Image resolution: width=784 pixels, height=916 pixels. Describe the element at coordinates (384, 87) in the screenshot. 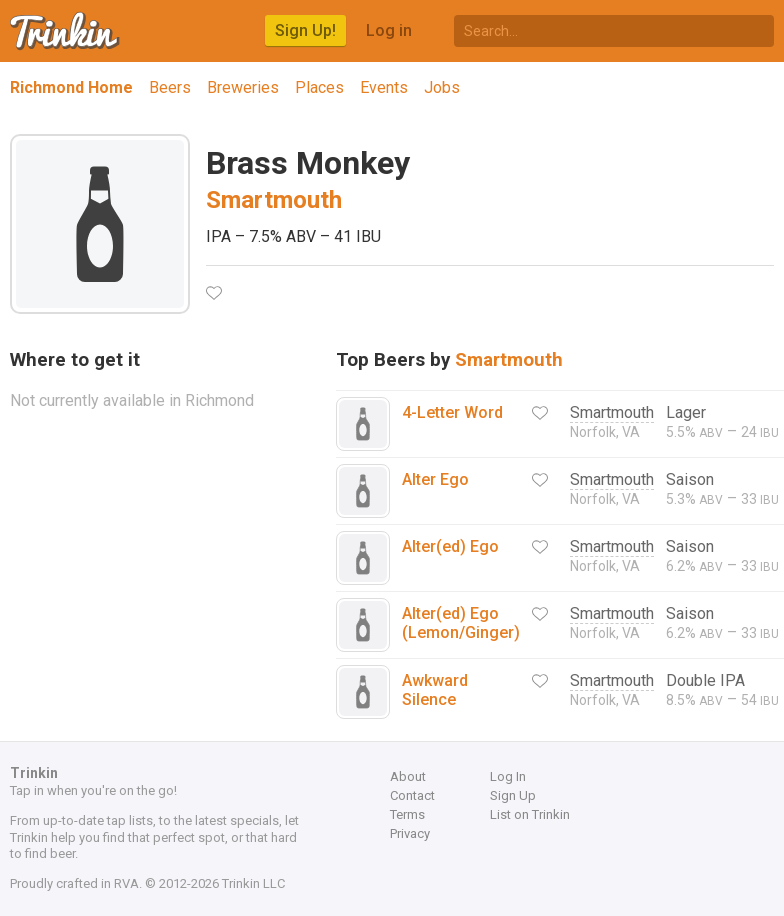

I see `Events` at that location.